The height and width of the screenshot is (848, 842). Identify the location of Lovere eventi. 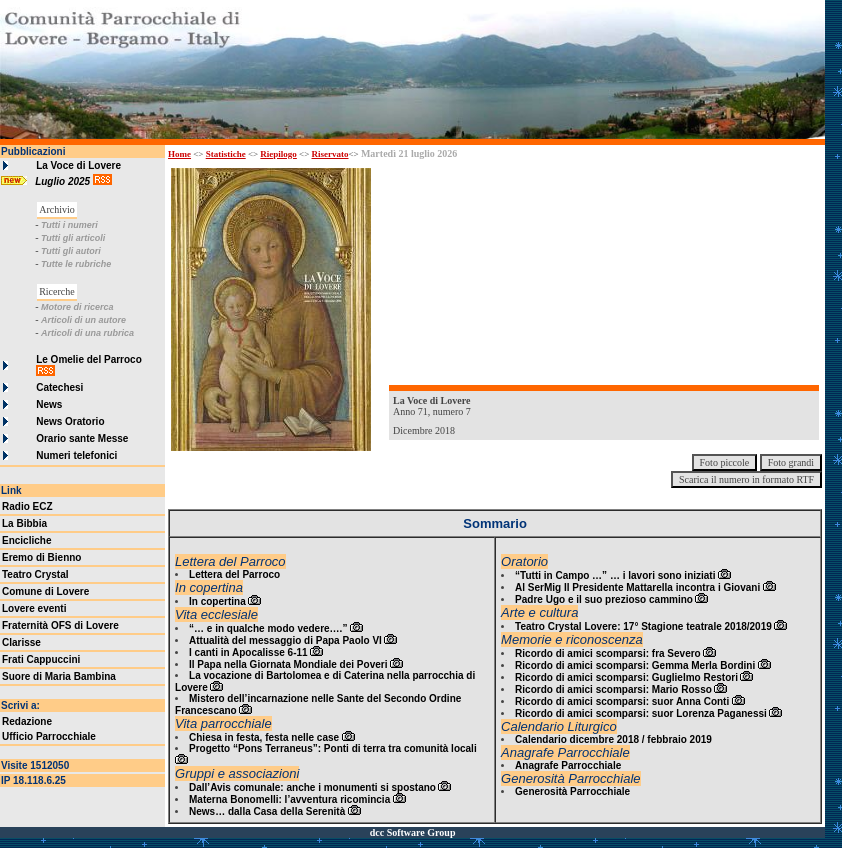
(34, 608).